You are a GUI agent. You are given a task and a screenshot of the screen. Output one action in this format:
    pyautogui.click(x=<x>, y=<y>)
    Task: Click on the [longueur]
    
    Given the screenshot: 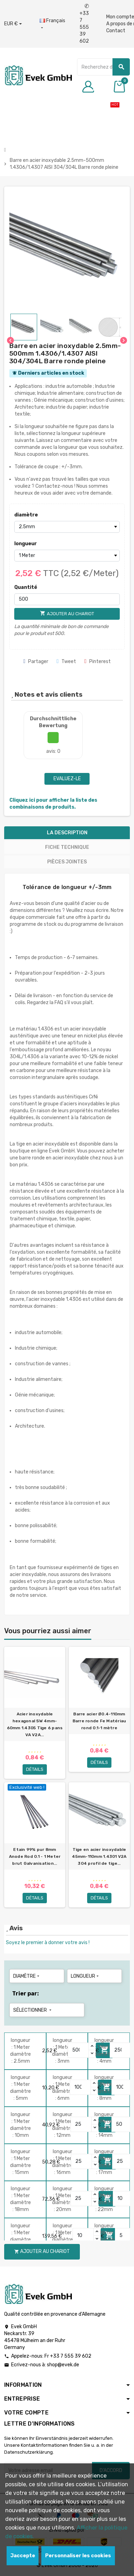 What is the action you would take?
    pyautogui.click(x=66, y=556)
    